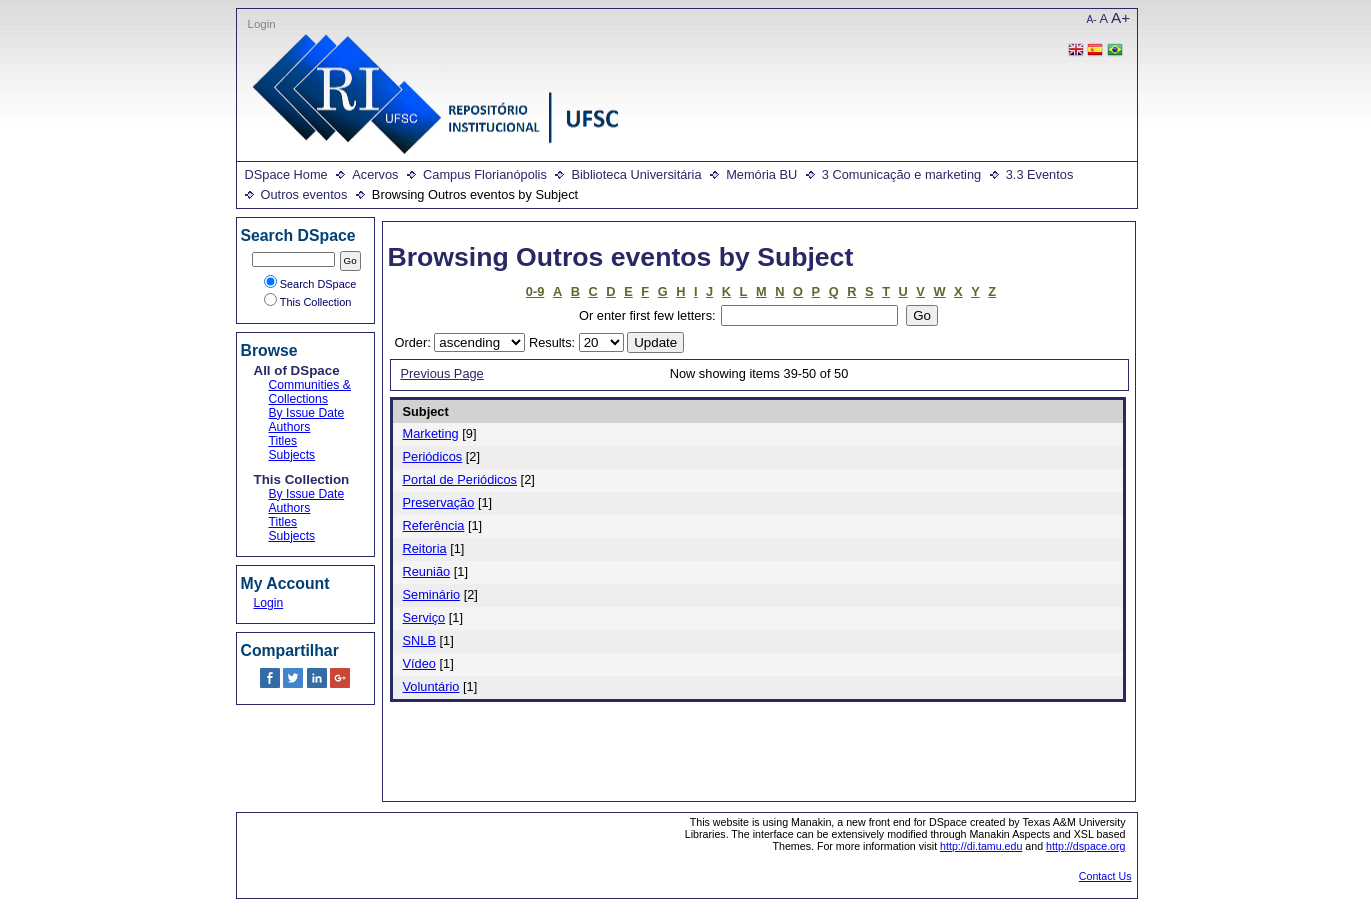 This screenshot has height=919, width=1371. What do you see at coordinates (427, 571) in the screenshot?
I see `Reunião` at bounding box center [427, 571].